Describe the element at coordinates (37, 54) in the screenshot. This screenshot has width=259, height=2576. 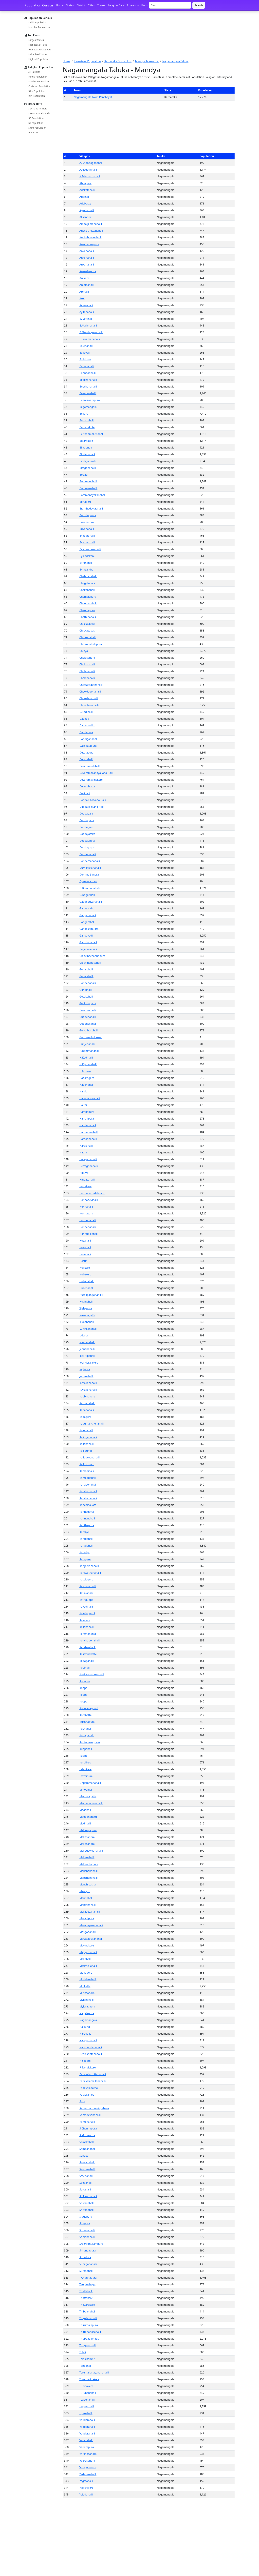
I see `Urbanised States` at that location.